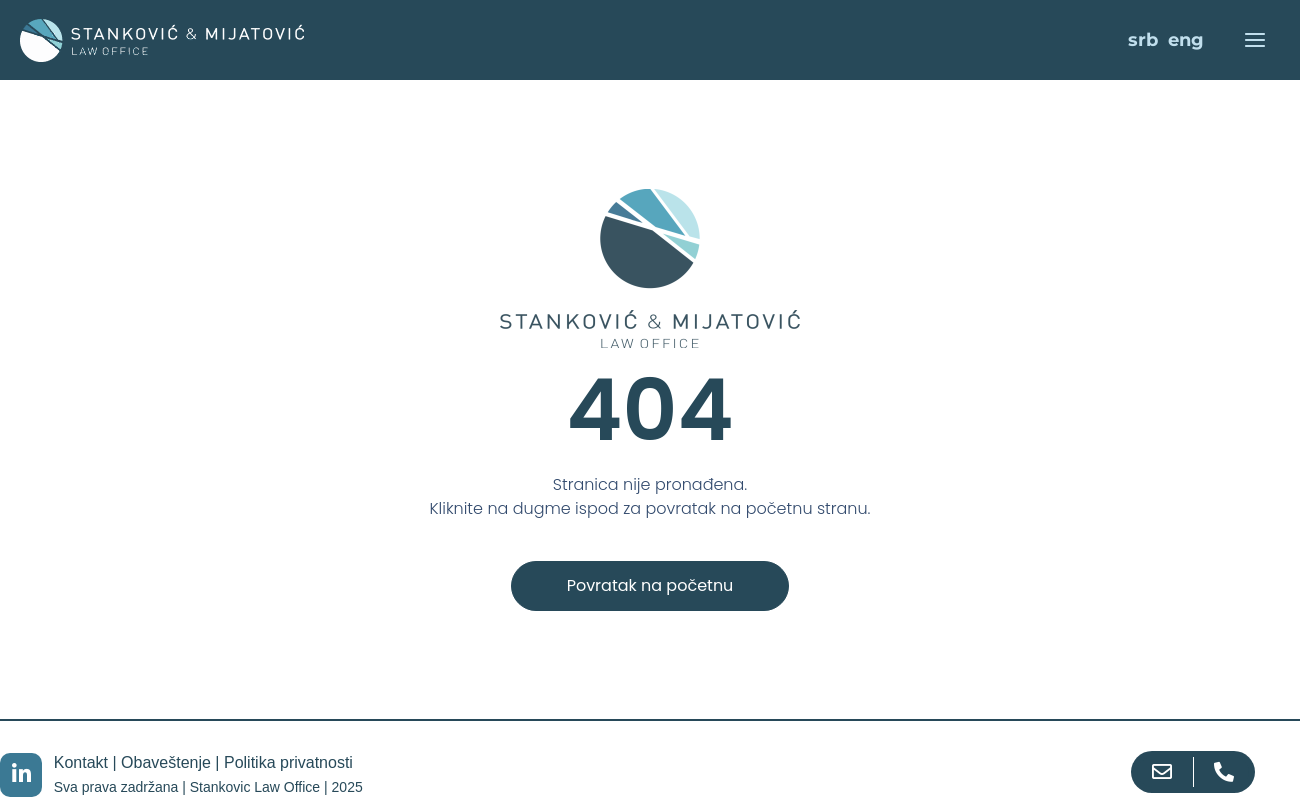 Image resolution: width=1300 pixels, height=799 pixels. I want to click on Kontakt, so click(81, 762).